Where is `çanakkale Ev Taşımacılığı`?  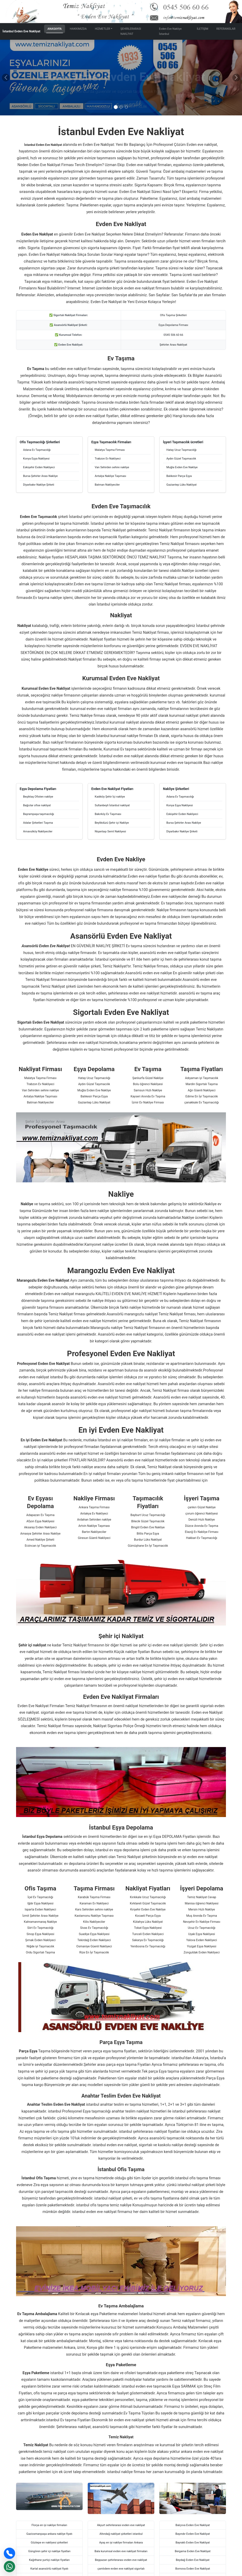 çanakkale Ev Taşımacılığı is located at coordinates (201, 1103).